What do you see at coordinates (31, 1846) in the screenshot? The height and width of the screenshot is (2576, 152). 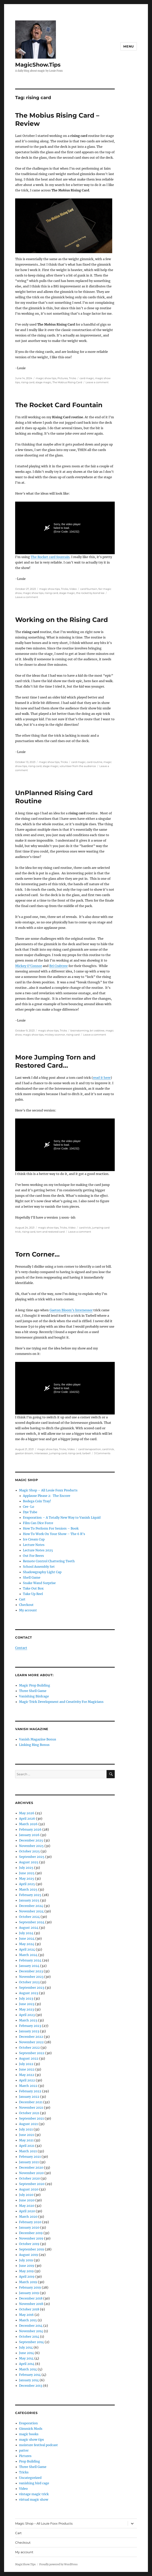 I see `November 2025` at bounding box center [31, 1846].